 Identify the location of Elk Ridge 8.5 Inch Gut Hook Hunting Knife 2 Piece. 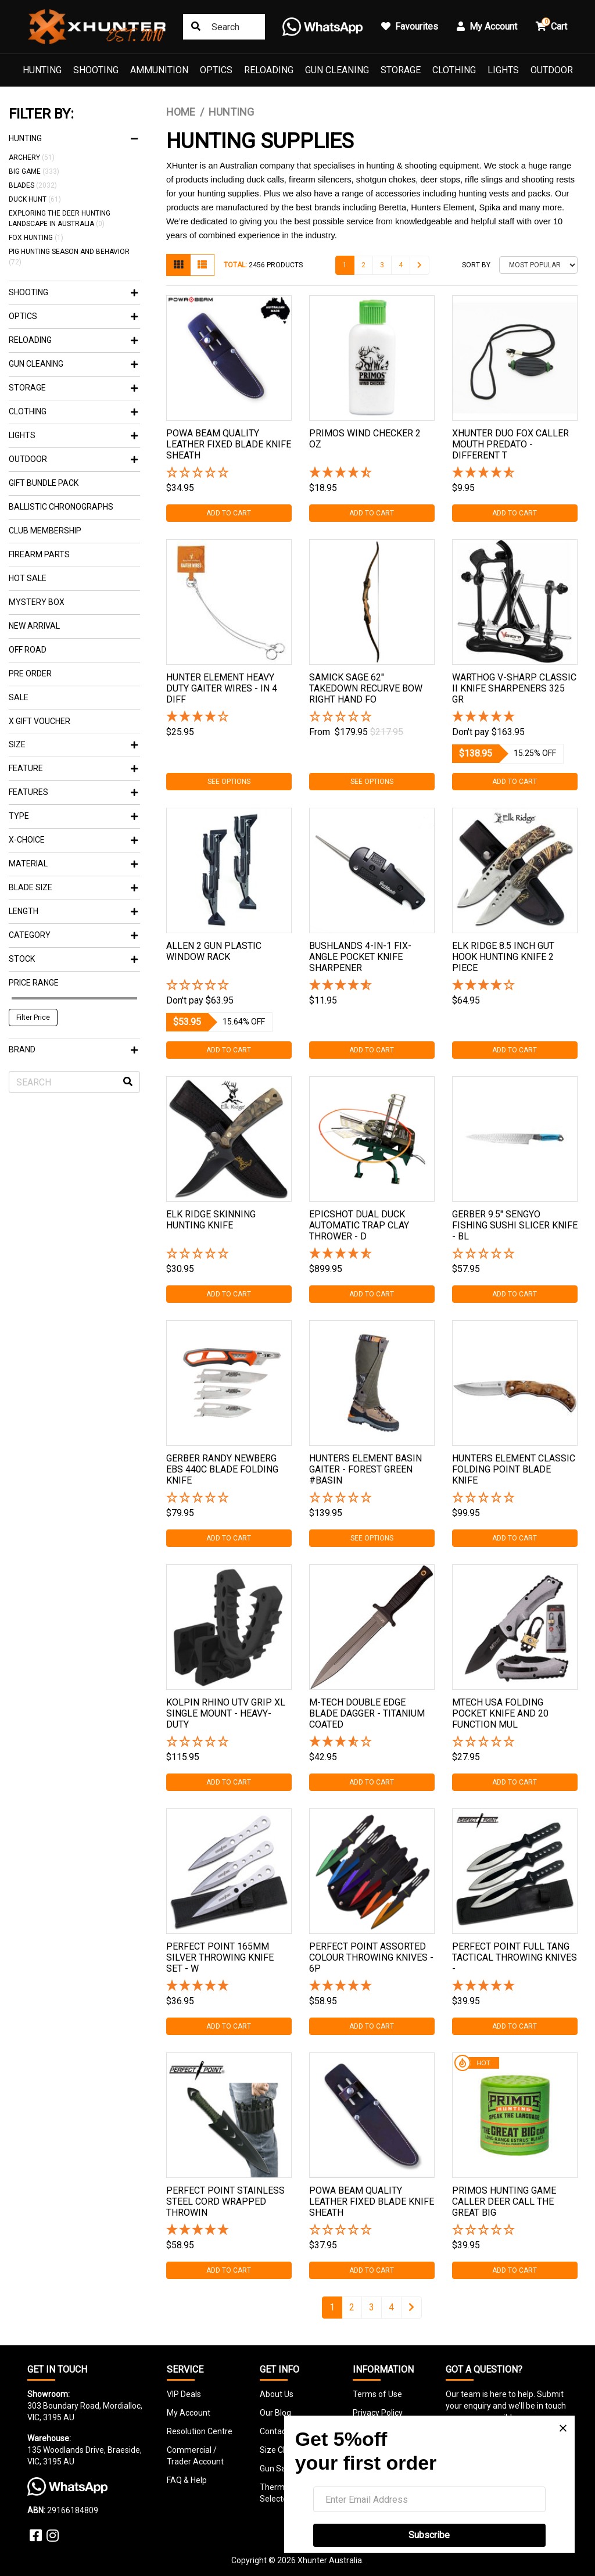
(503, 956).